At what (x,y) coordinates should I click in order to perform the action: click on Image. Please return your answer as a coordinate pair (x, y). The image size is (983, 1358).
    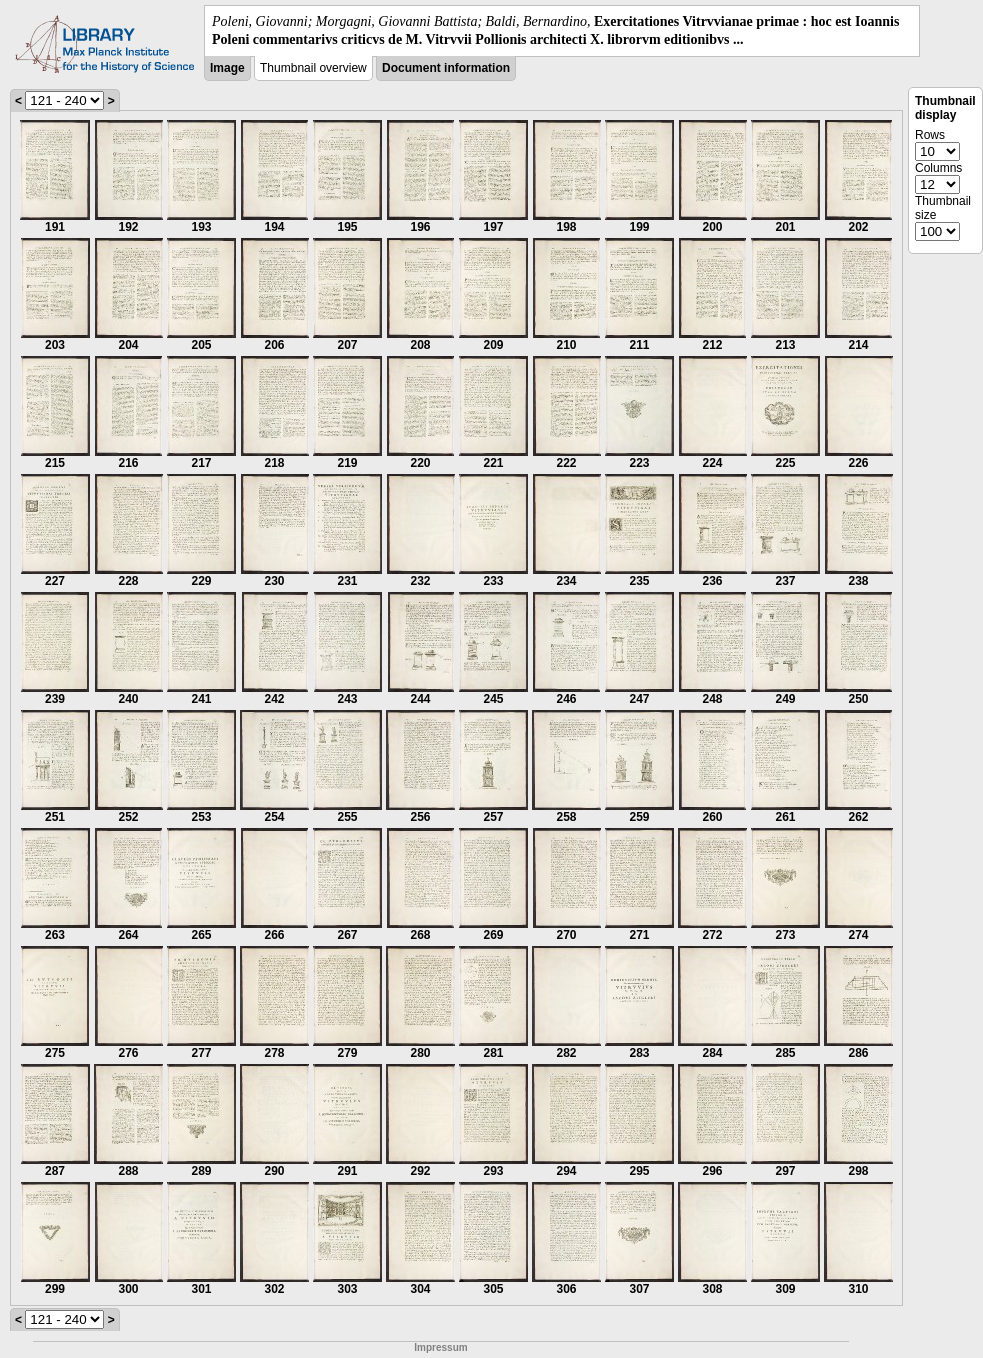
    Looking at the image, I should click on (227, 68).